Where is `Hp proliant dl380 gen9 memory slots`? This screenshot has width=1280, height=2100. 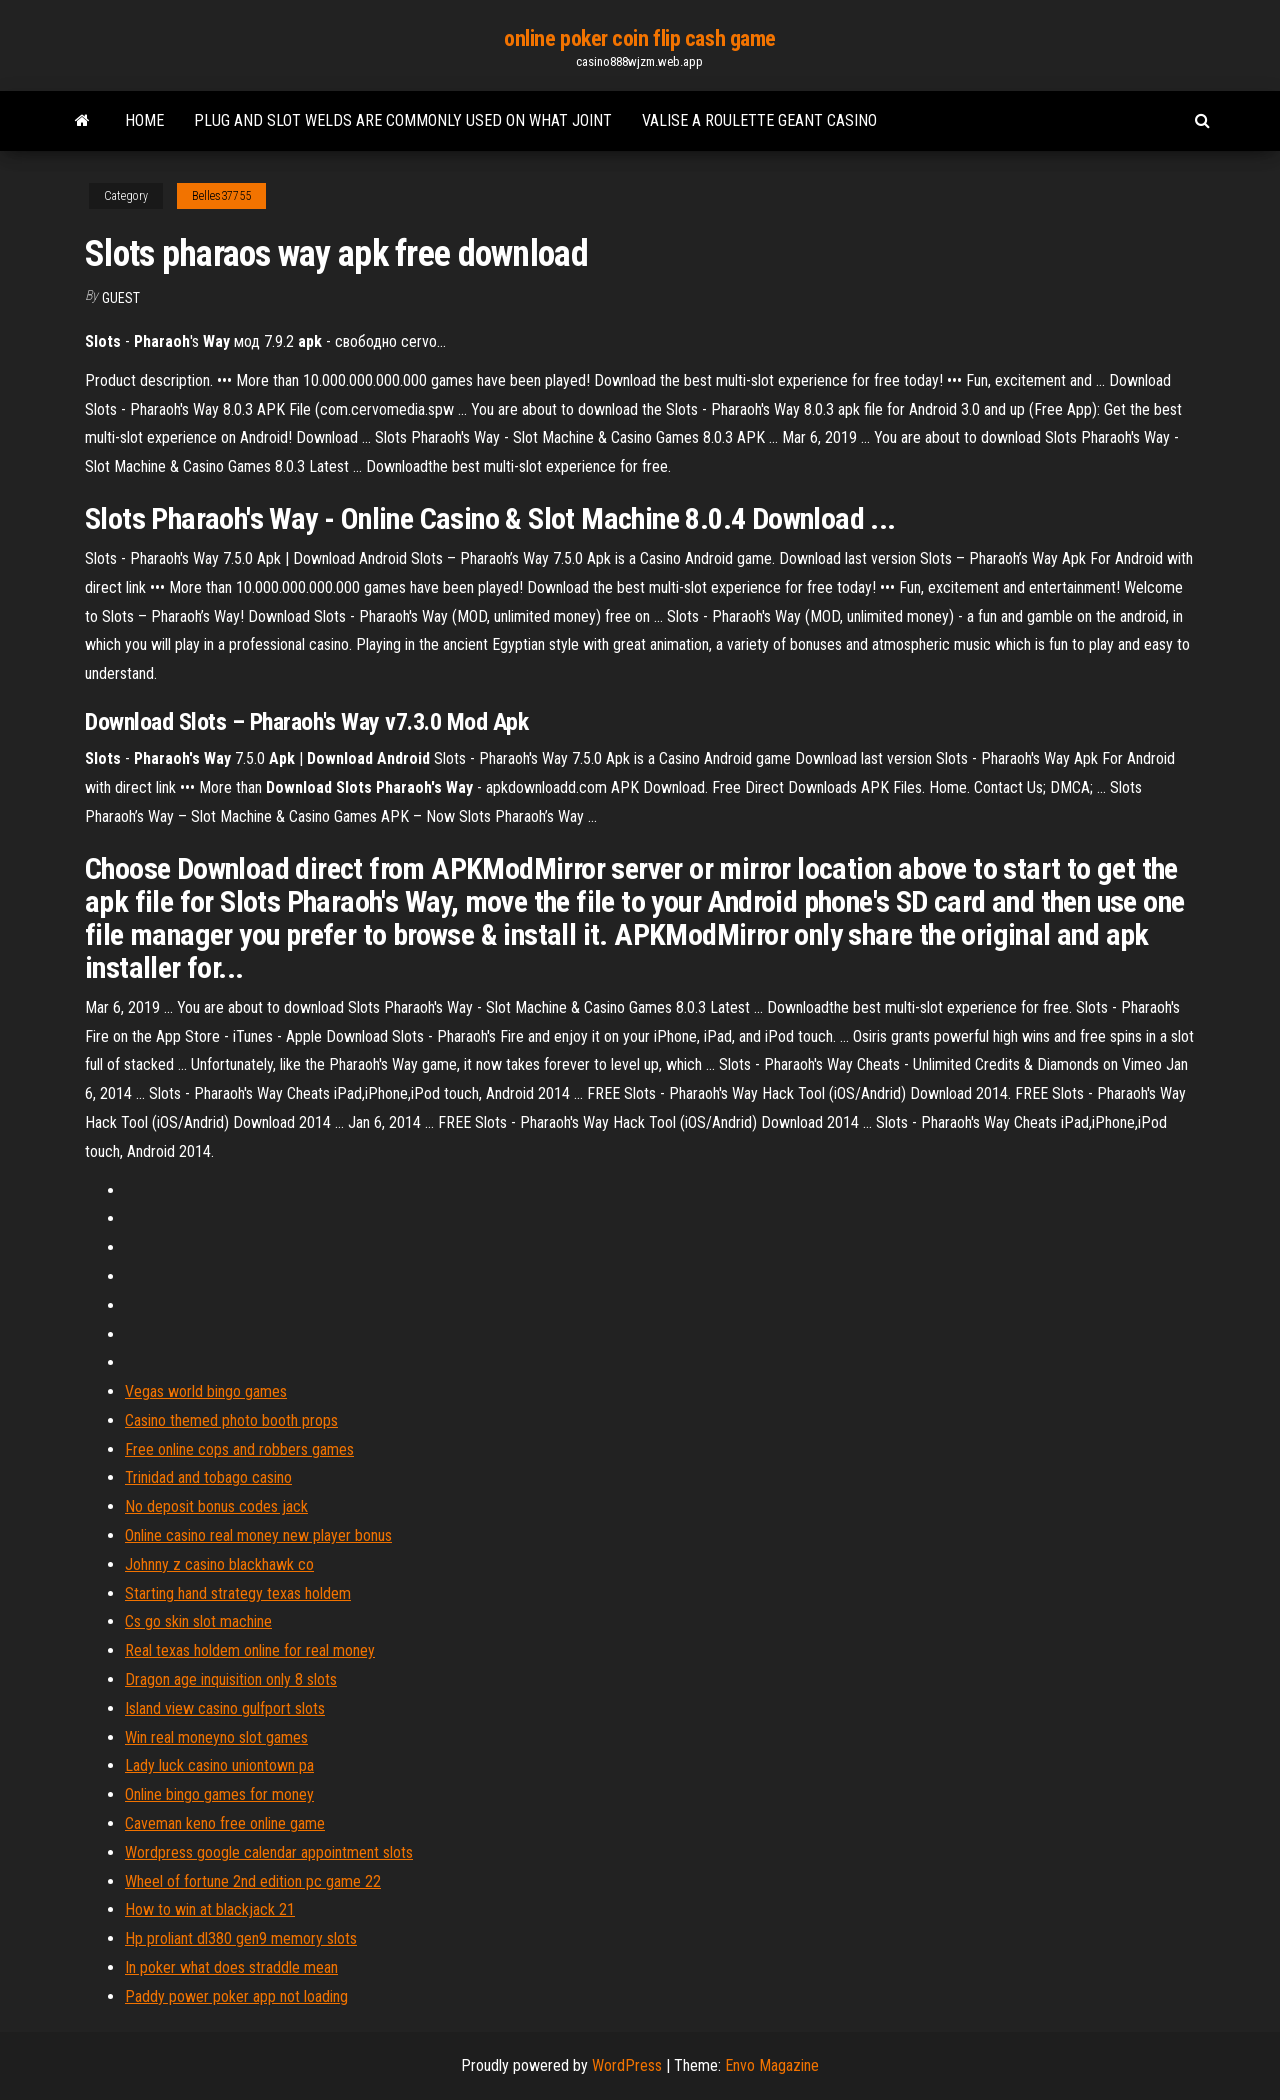
Hp proliant dl380 gen9 memory slots is located at coordinates (241, 1938).